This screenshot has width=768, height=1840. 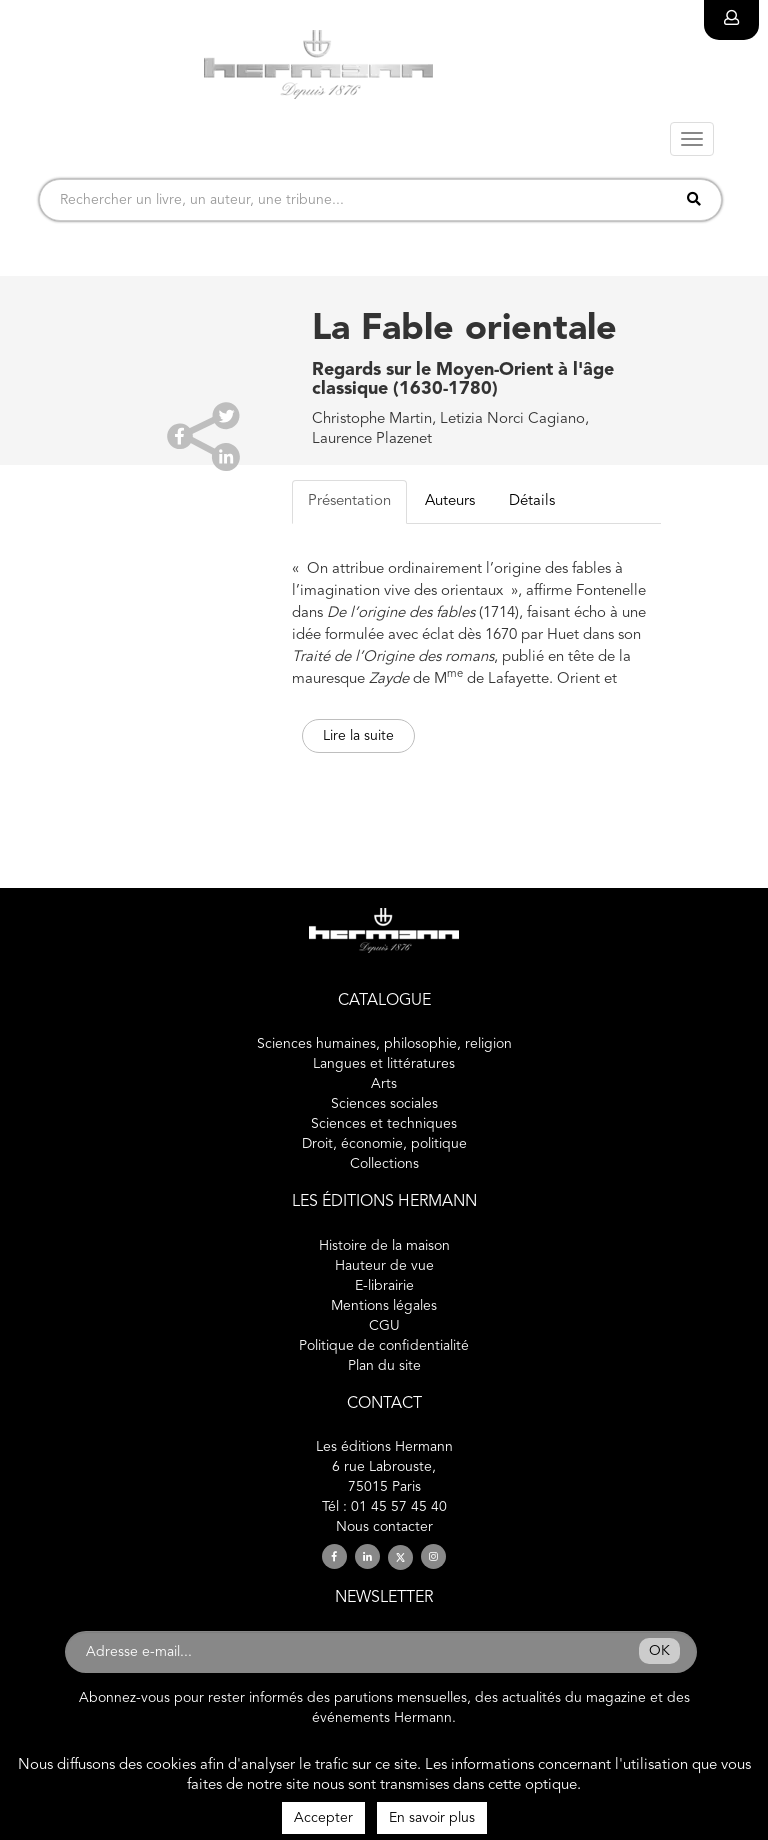 I want to click on Sciences humaines, philosophie, religion, so click(x=384, y=1044).